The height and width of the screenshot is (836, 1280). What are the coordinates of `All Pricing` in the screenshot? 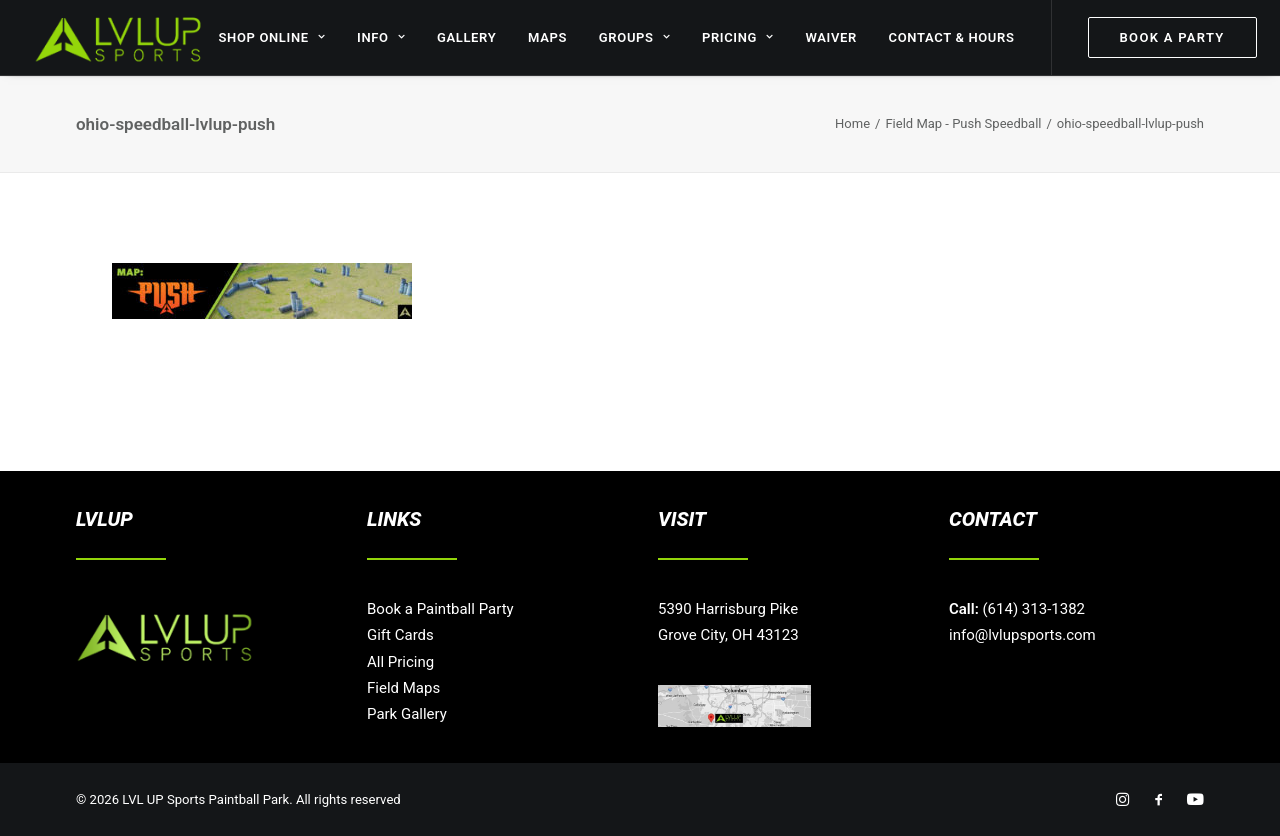 It's located at (400, 662).